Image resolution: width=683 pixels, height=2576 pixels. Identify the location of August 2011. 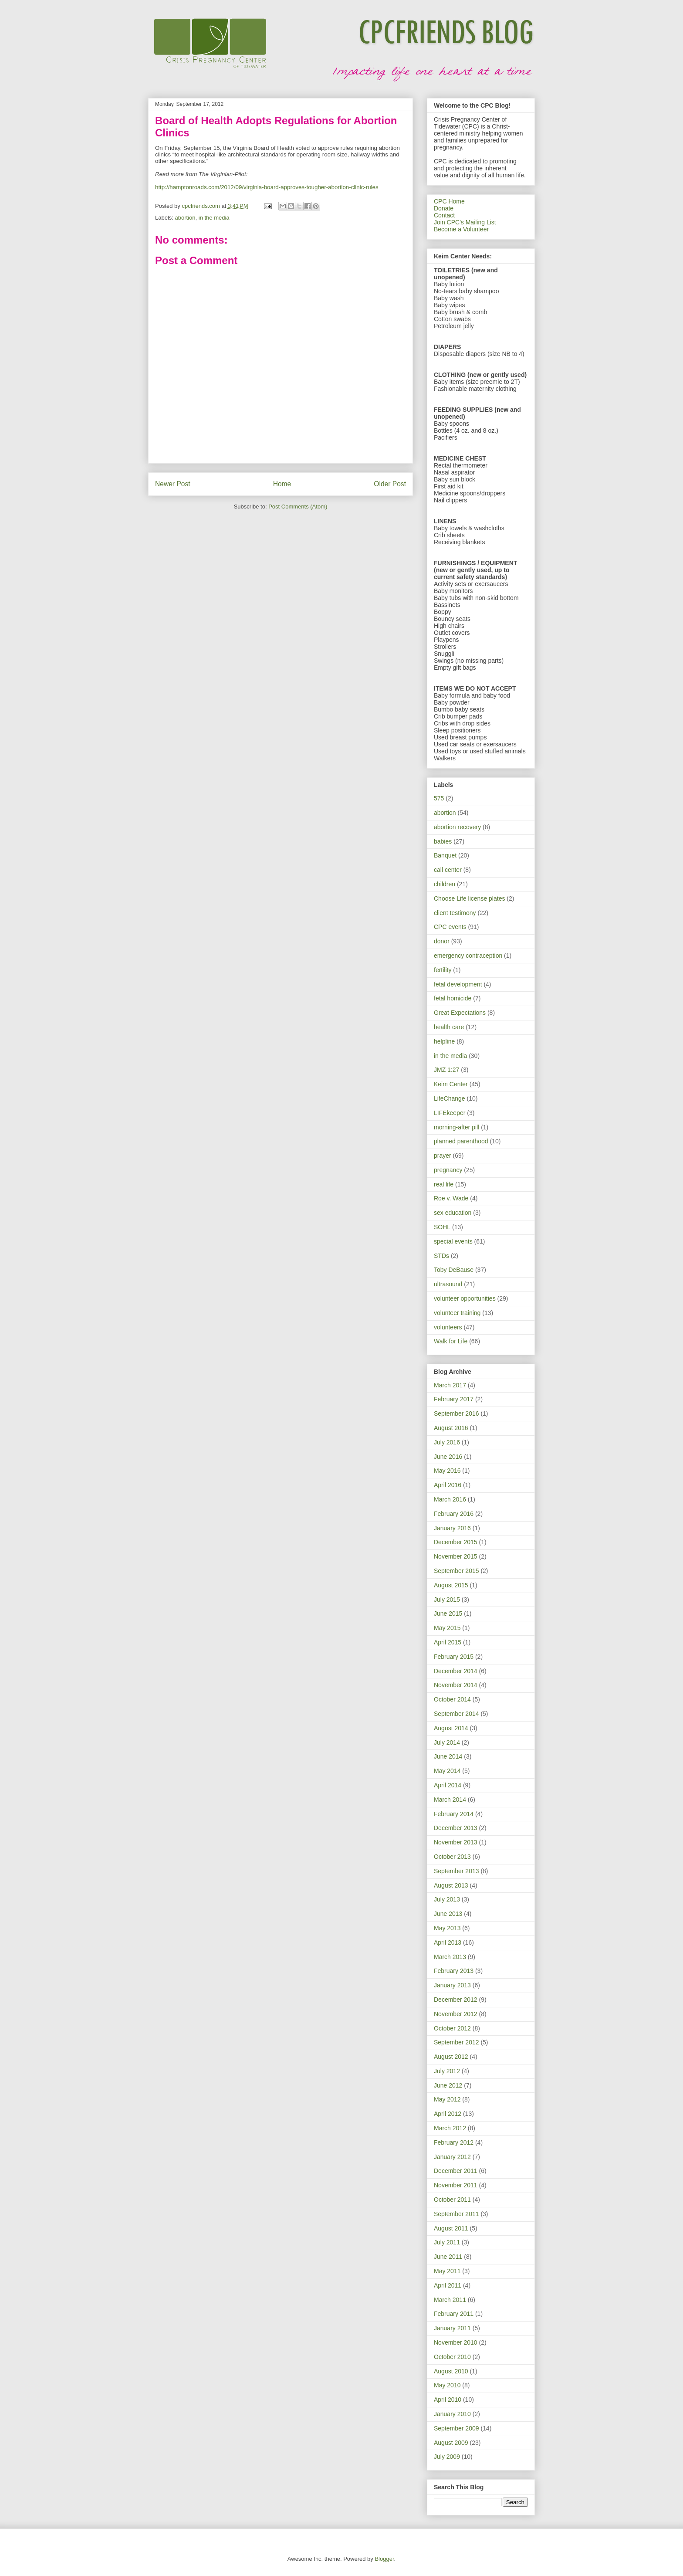
(451, 2228).